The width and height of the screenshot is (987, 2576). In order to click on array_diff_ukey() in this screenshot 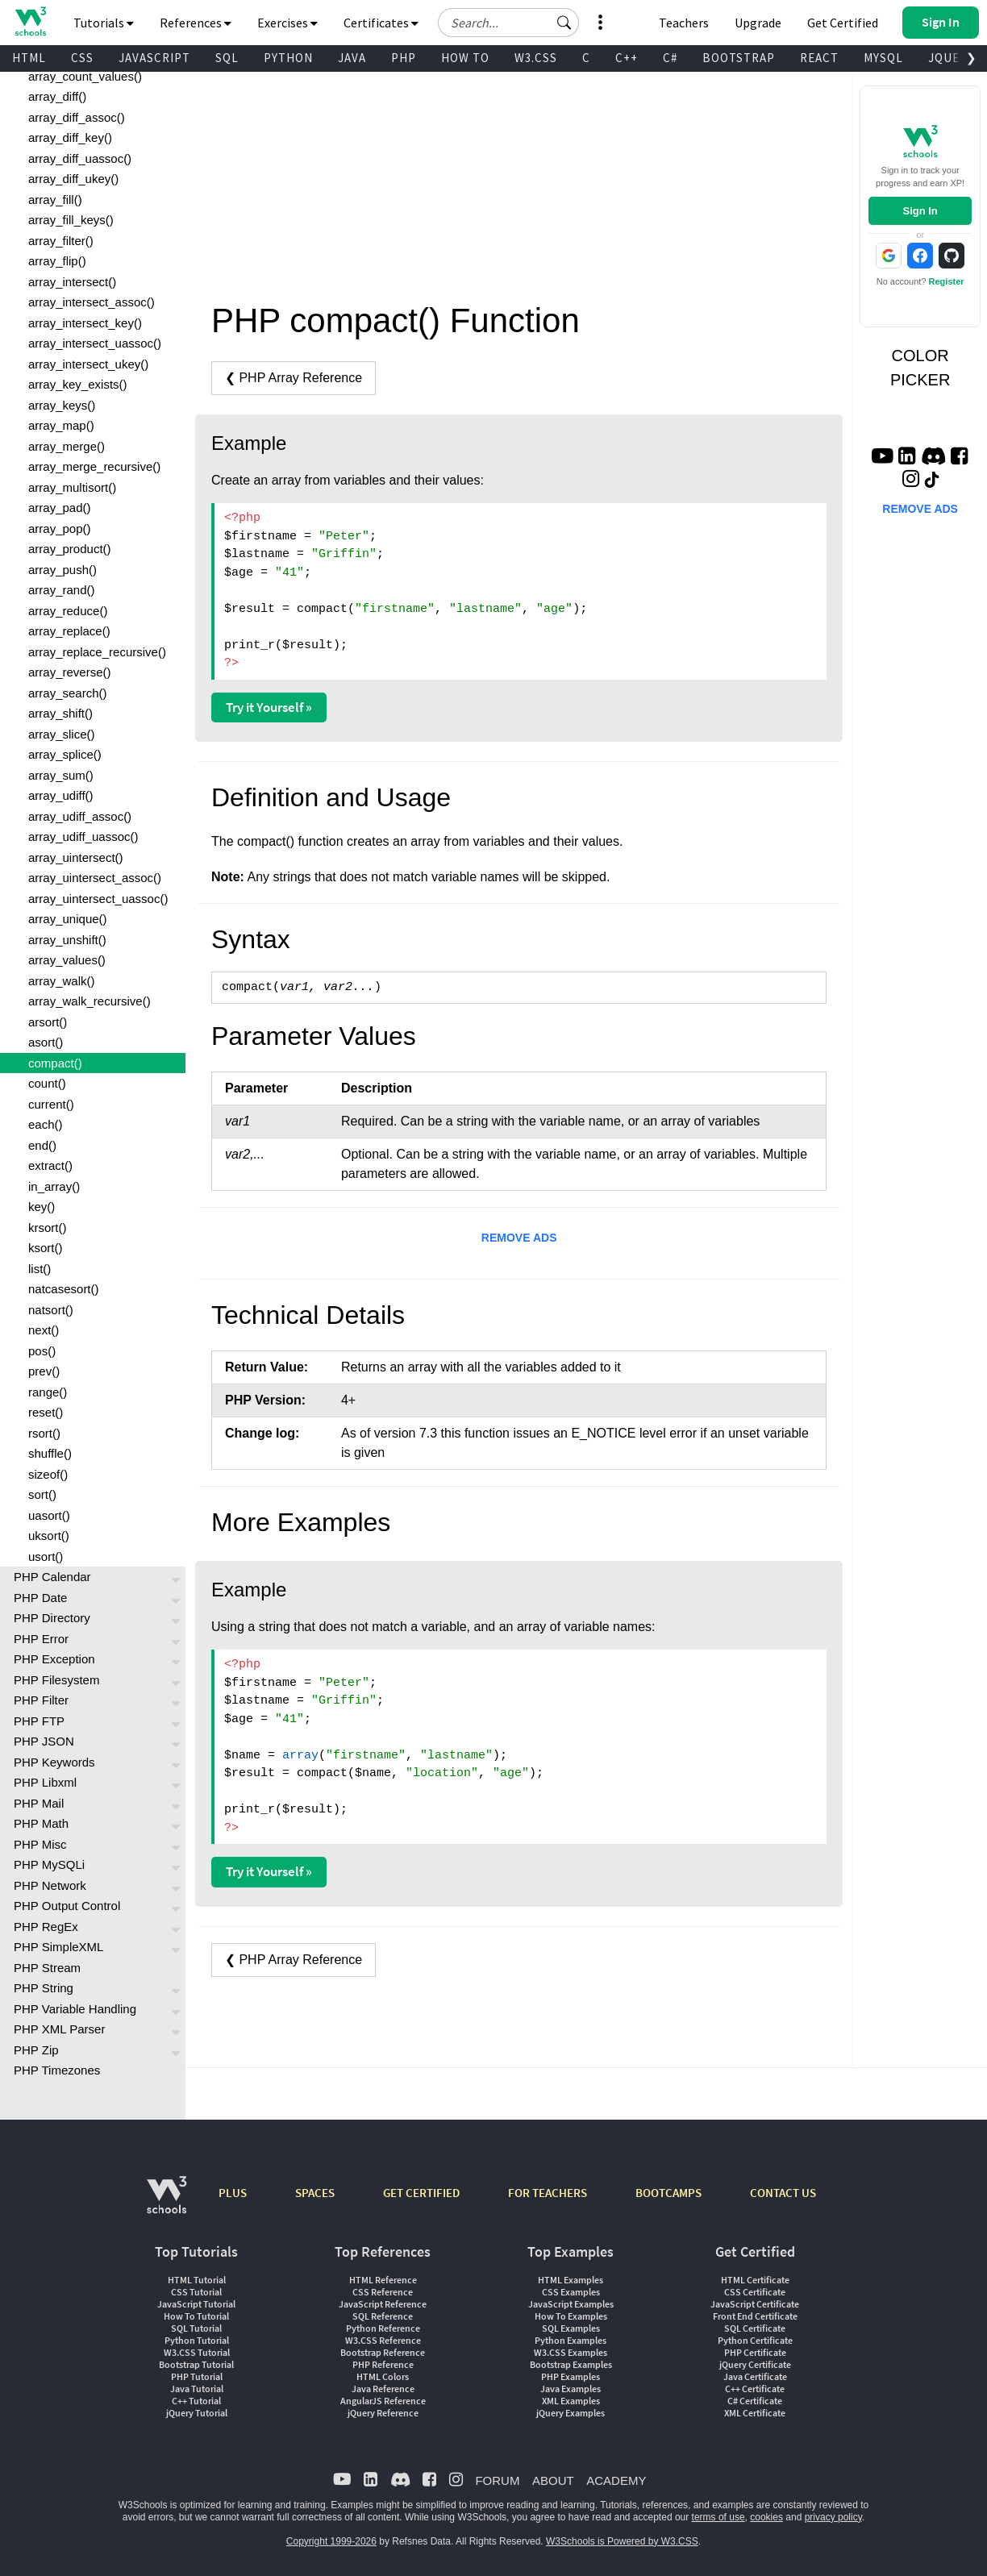, I will do `click(73, 178)`.